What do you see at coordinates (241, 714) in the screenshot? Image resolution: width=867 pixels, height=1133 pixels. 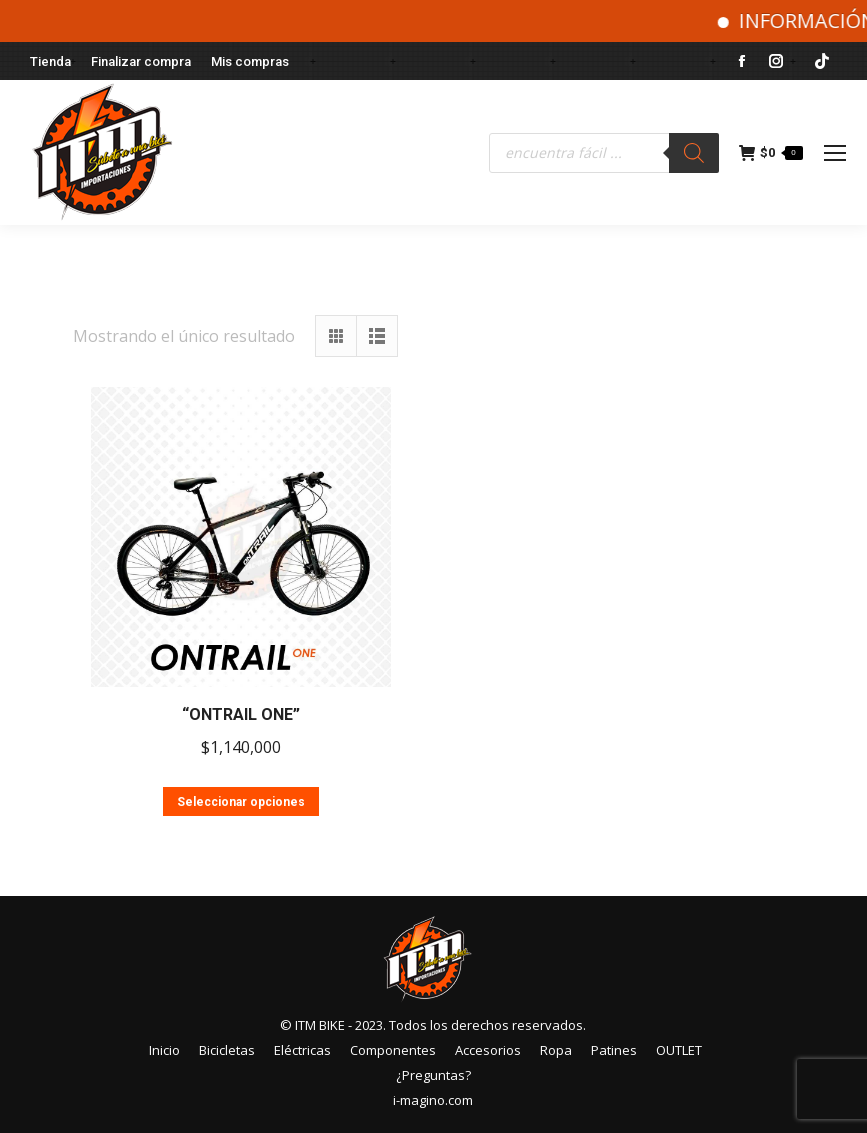 I see `“ONTRAIL ONE”` at bounding box center [241, 714].